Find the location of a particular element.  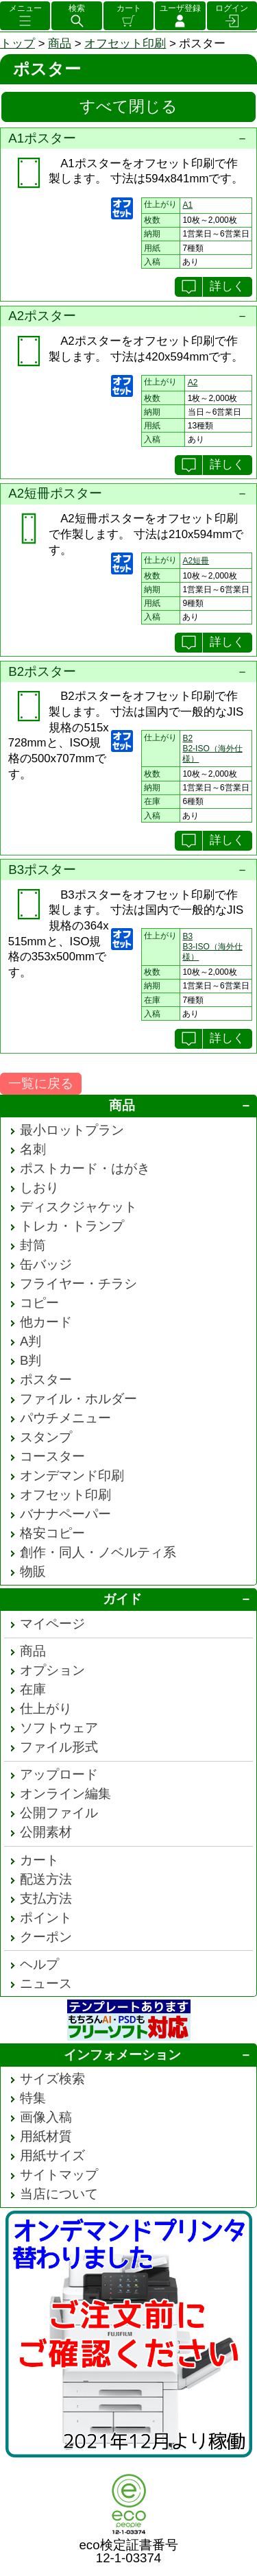

フライヤー・チラシ is located at coordinates (78, 1283).